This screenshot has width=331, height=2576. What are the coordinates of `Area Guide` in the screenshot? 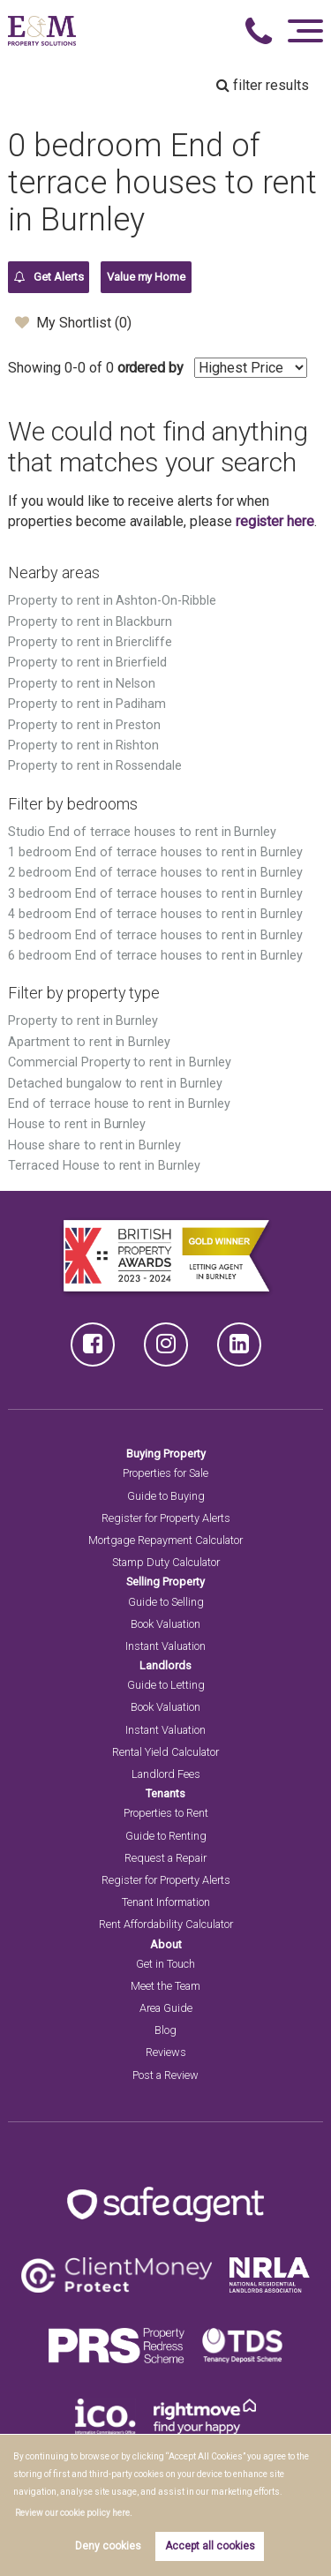 It's located at (165, 2008).